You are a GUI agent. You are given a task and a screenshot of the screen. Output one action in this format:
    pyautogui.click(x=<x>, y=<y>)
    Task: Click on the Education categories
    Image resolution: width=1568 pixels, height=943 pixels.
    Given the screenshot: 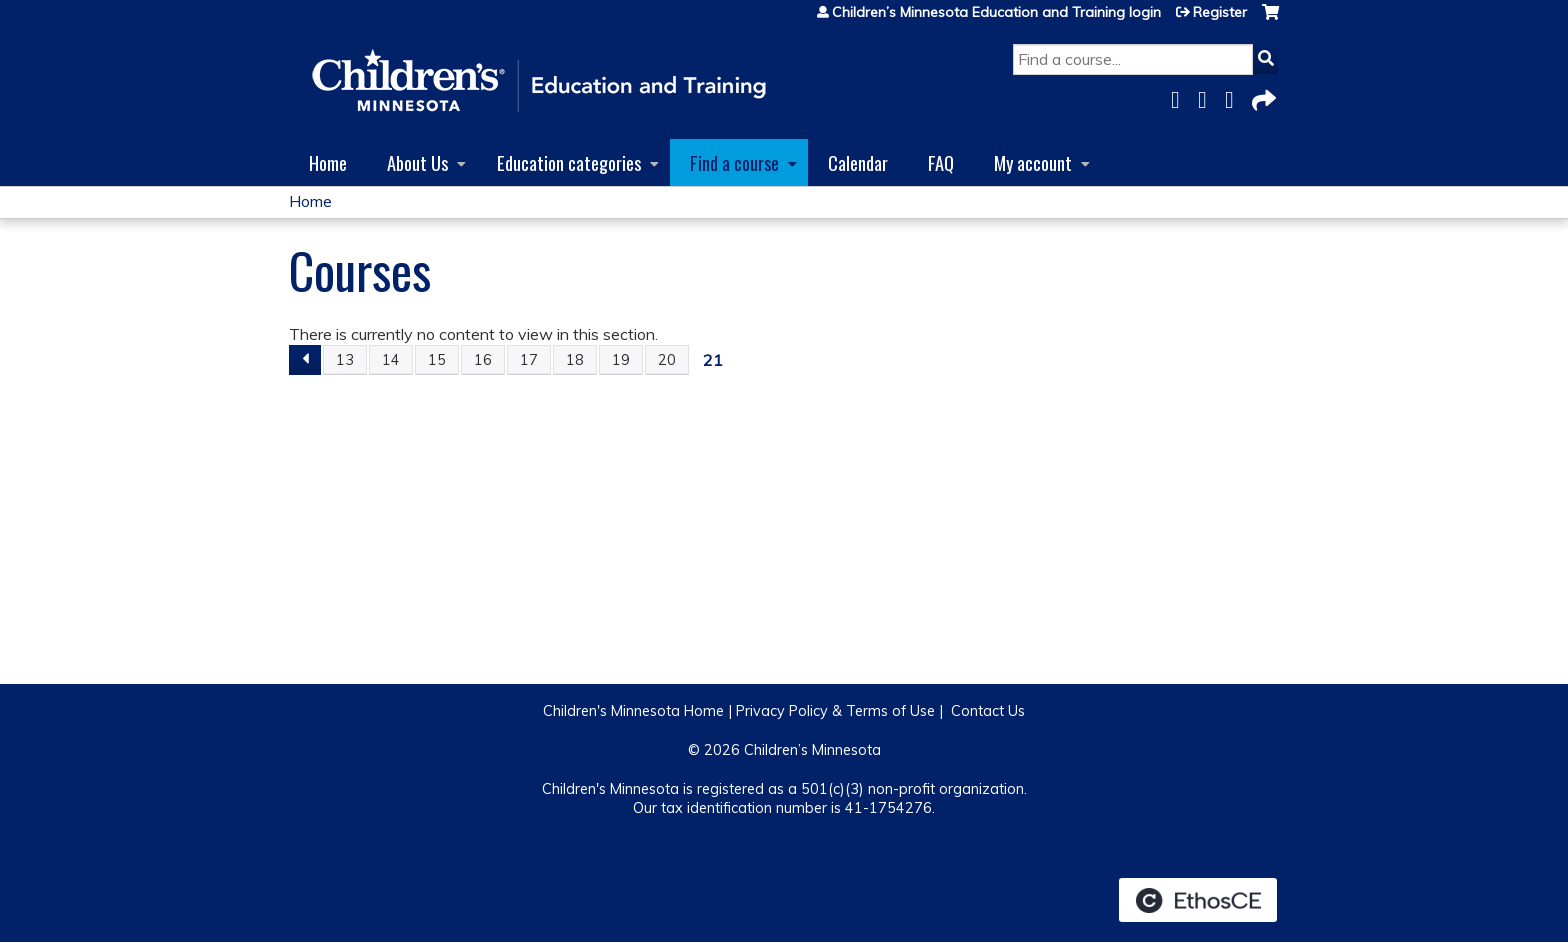 What is the action you would take?
    pyautogui.click(x=569, y=162)
    